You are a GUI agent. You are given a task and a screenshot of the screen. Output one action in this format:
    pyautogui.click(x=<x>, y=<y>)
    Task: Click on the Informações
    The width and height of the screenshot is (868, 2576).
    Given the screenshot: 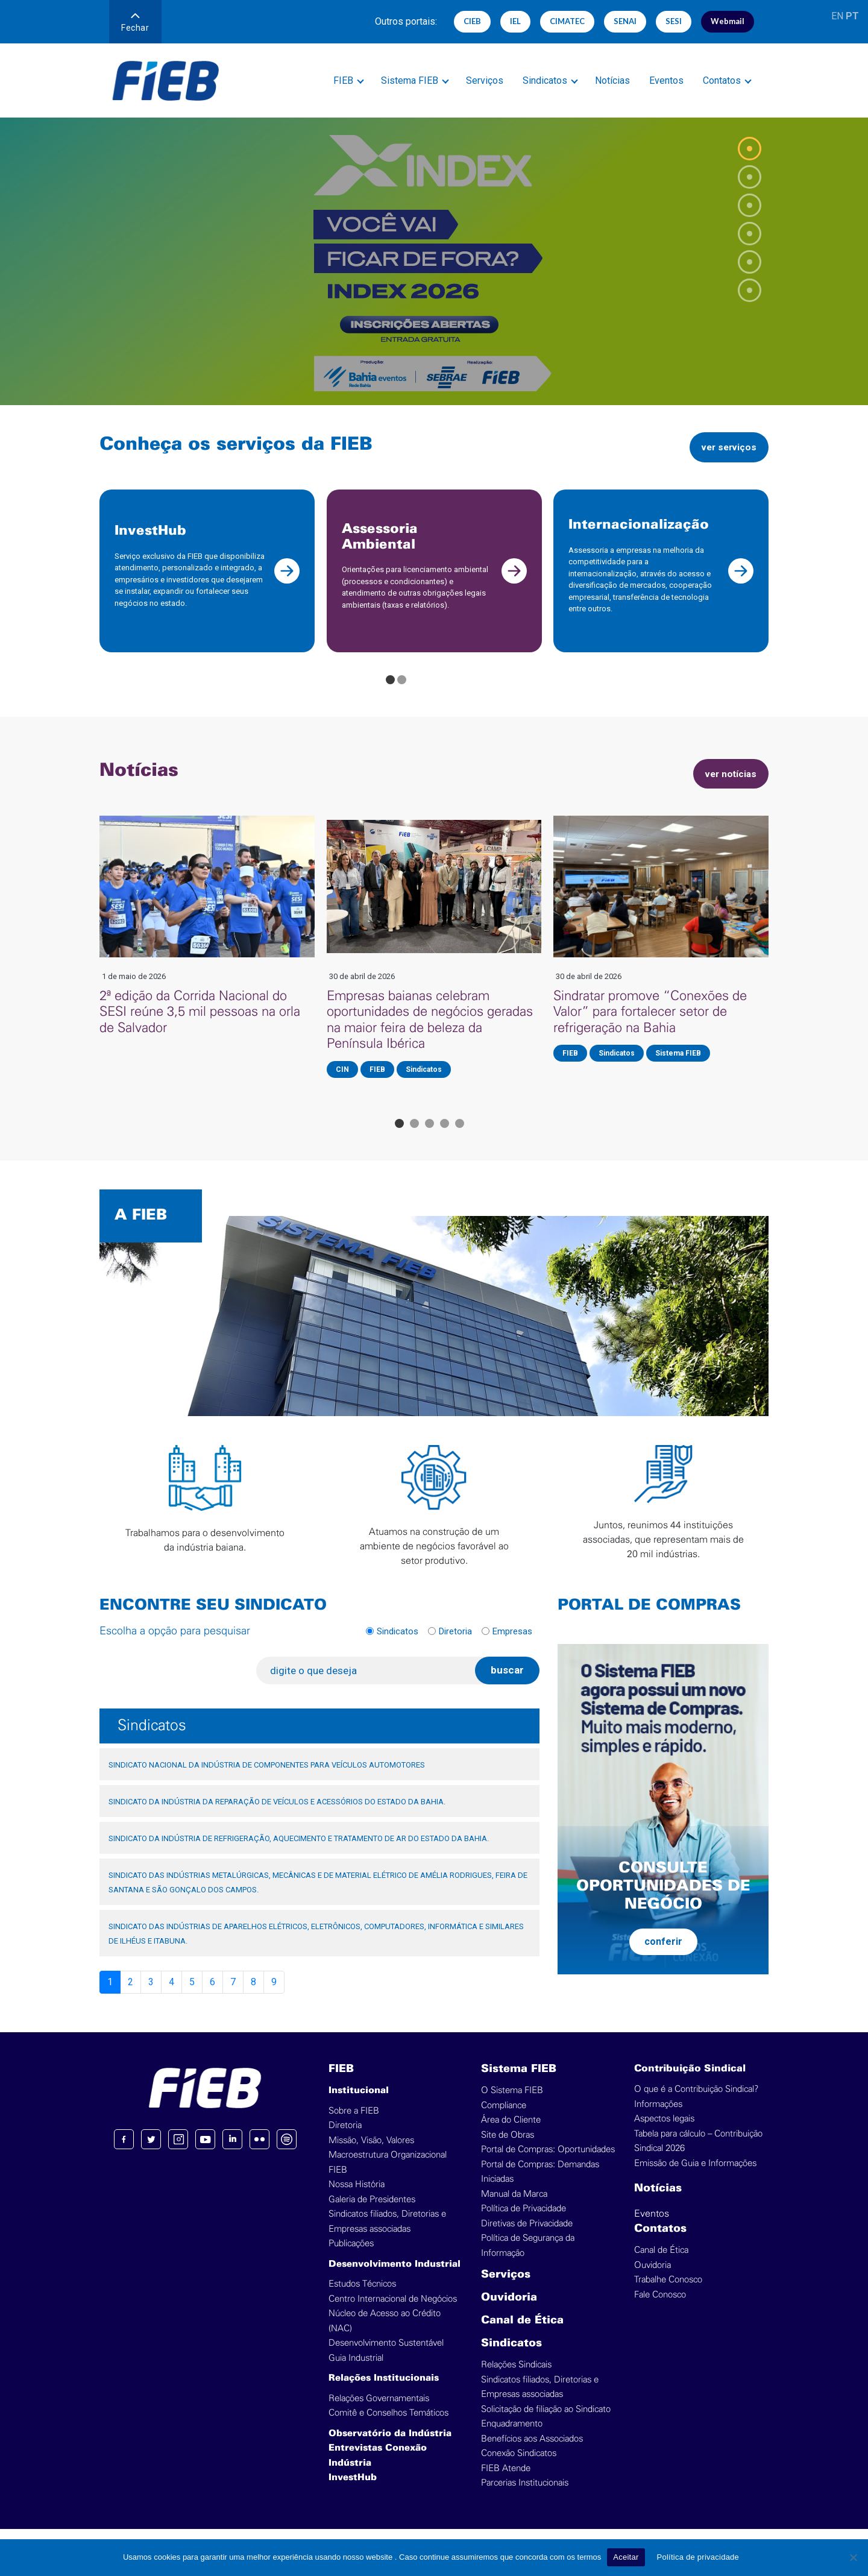 What is the action you would take?
    pyautogui.click(x=658, y=2117)
    